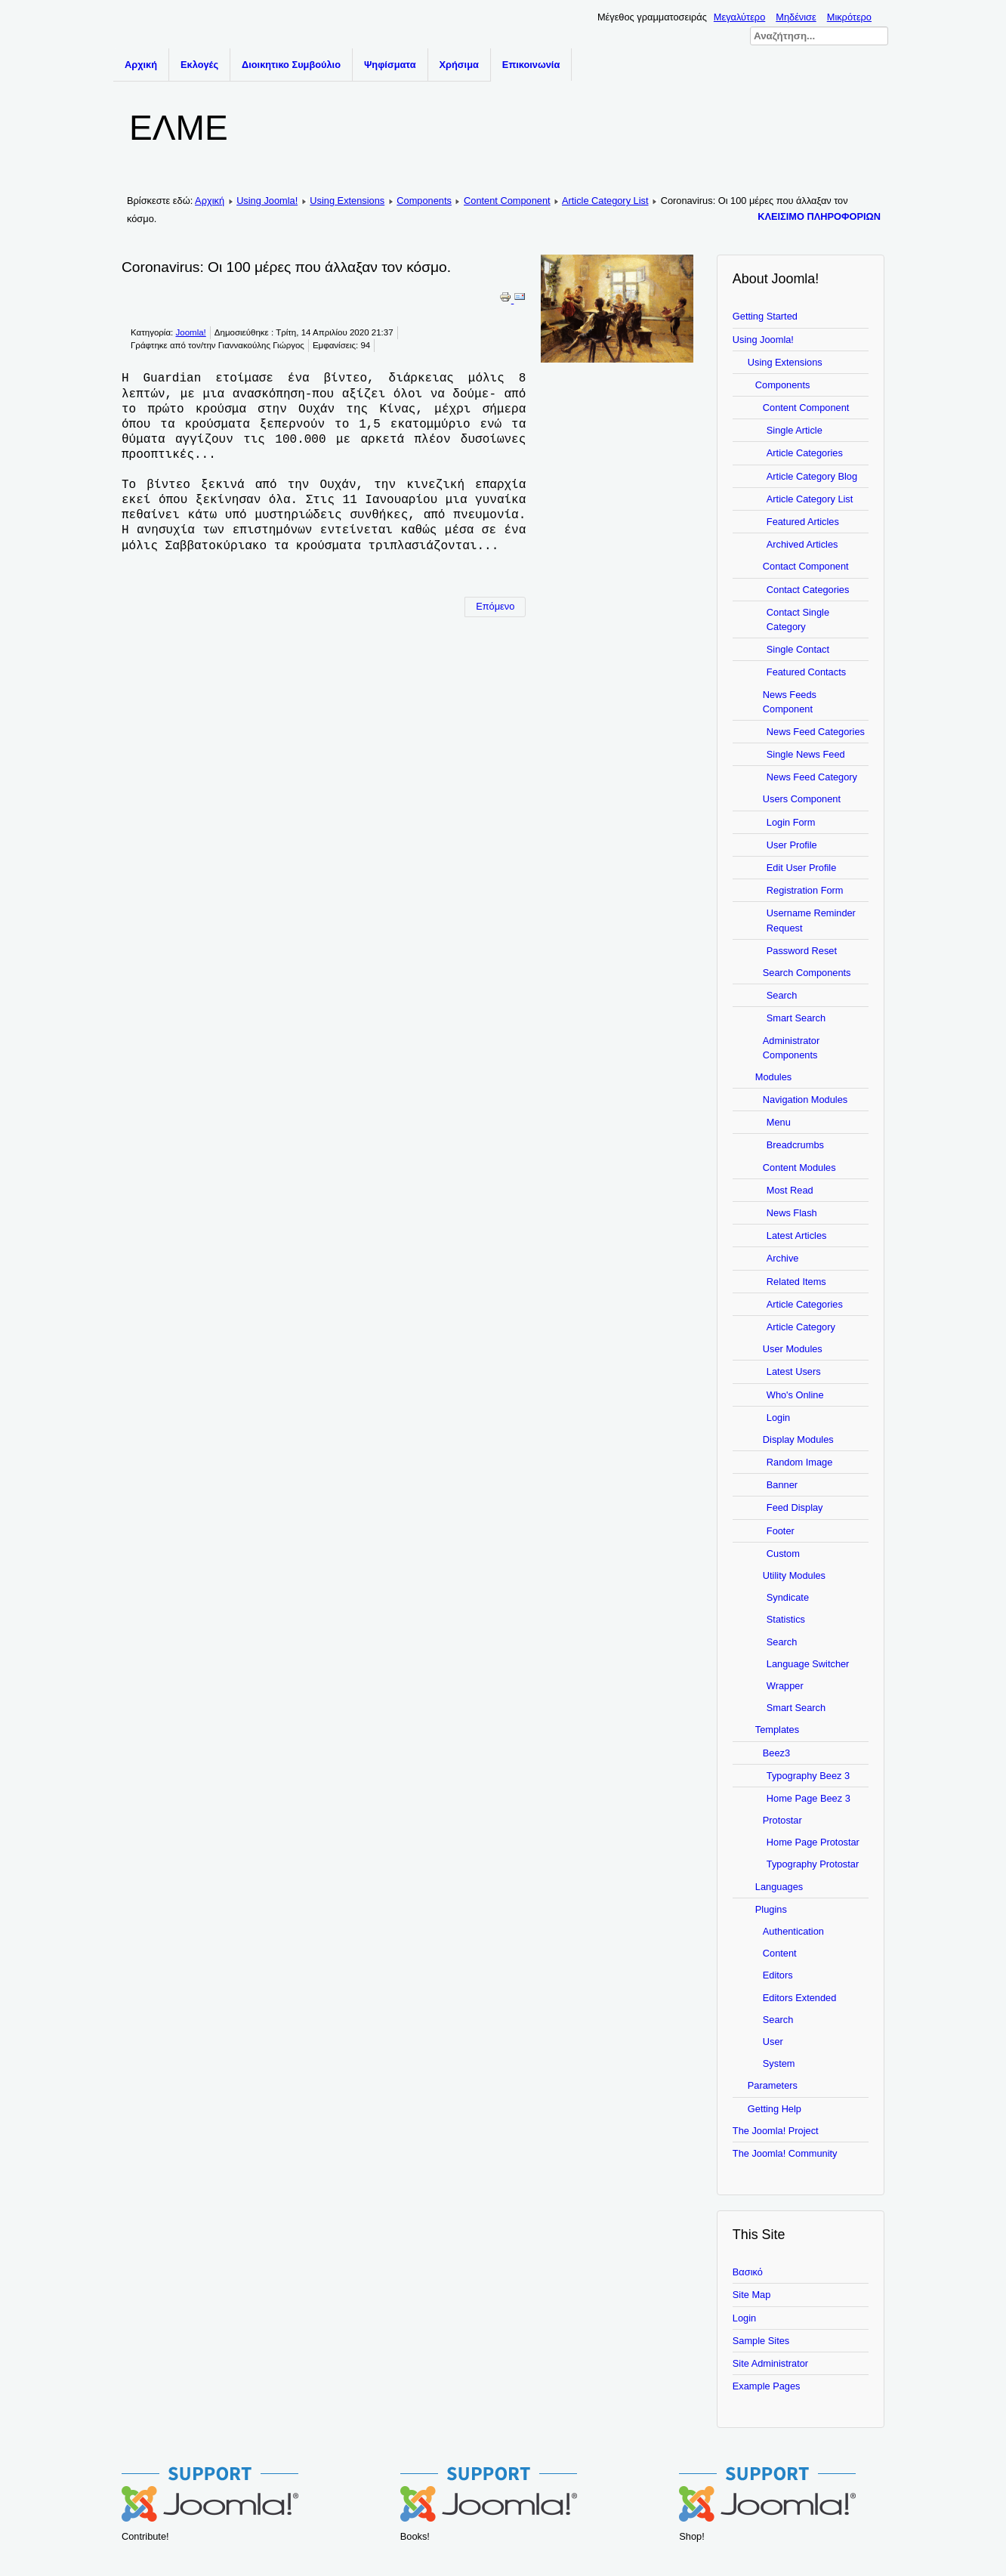 This screenshot has height=2576, width=1006. I want to click on Search Components, so click(807, 972).